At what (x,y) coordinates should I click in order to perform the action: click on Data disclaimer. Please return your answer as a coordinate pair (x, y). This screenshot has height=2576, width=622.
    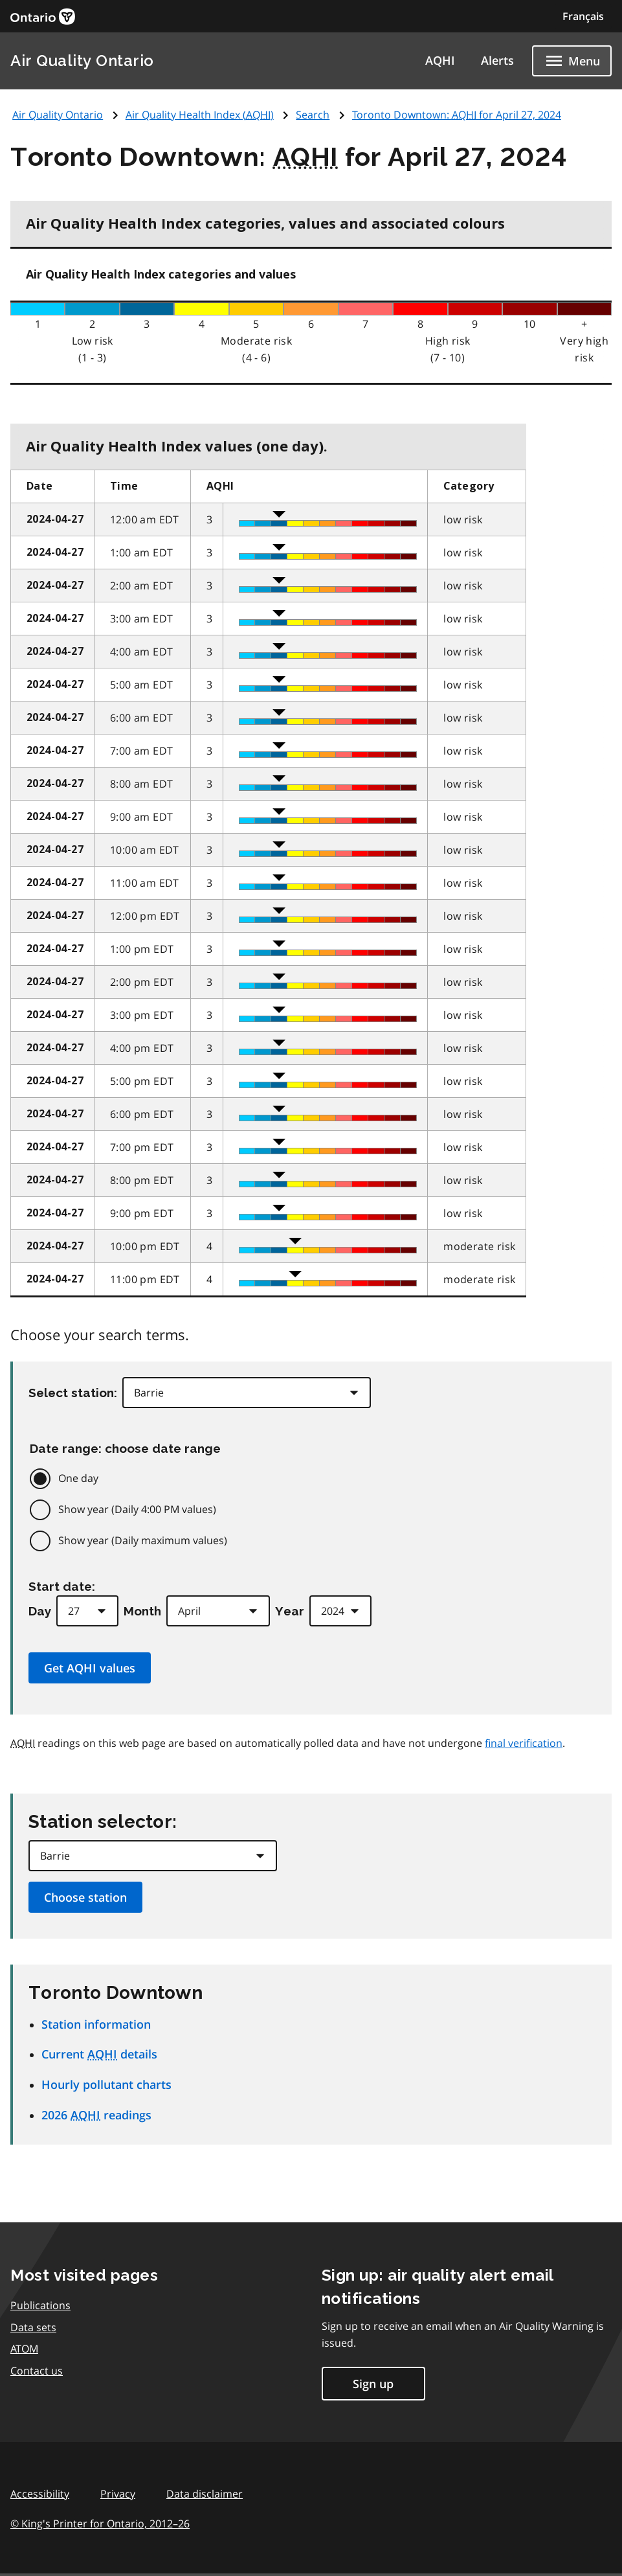
    Looking at the image, I should click on (204, 2494).